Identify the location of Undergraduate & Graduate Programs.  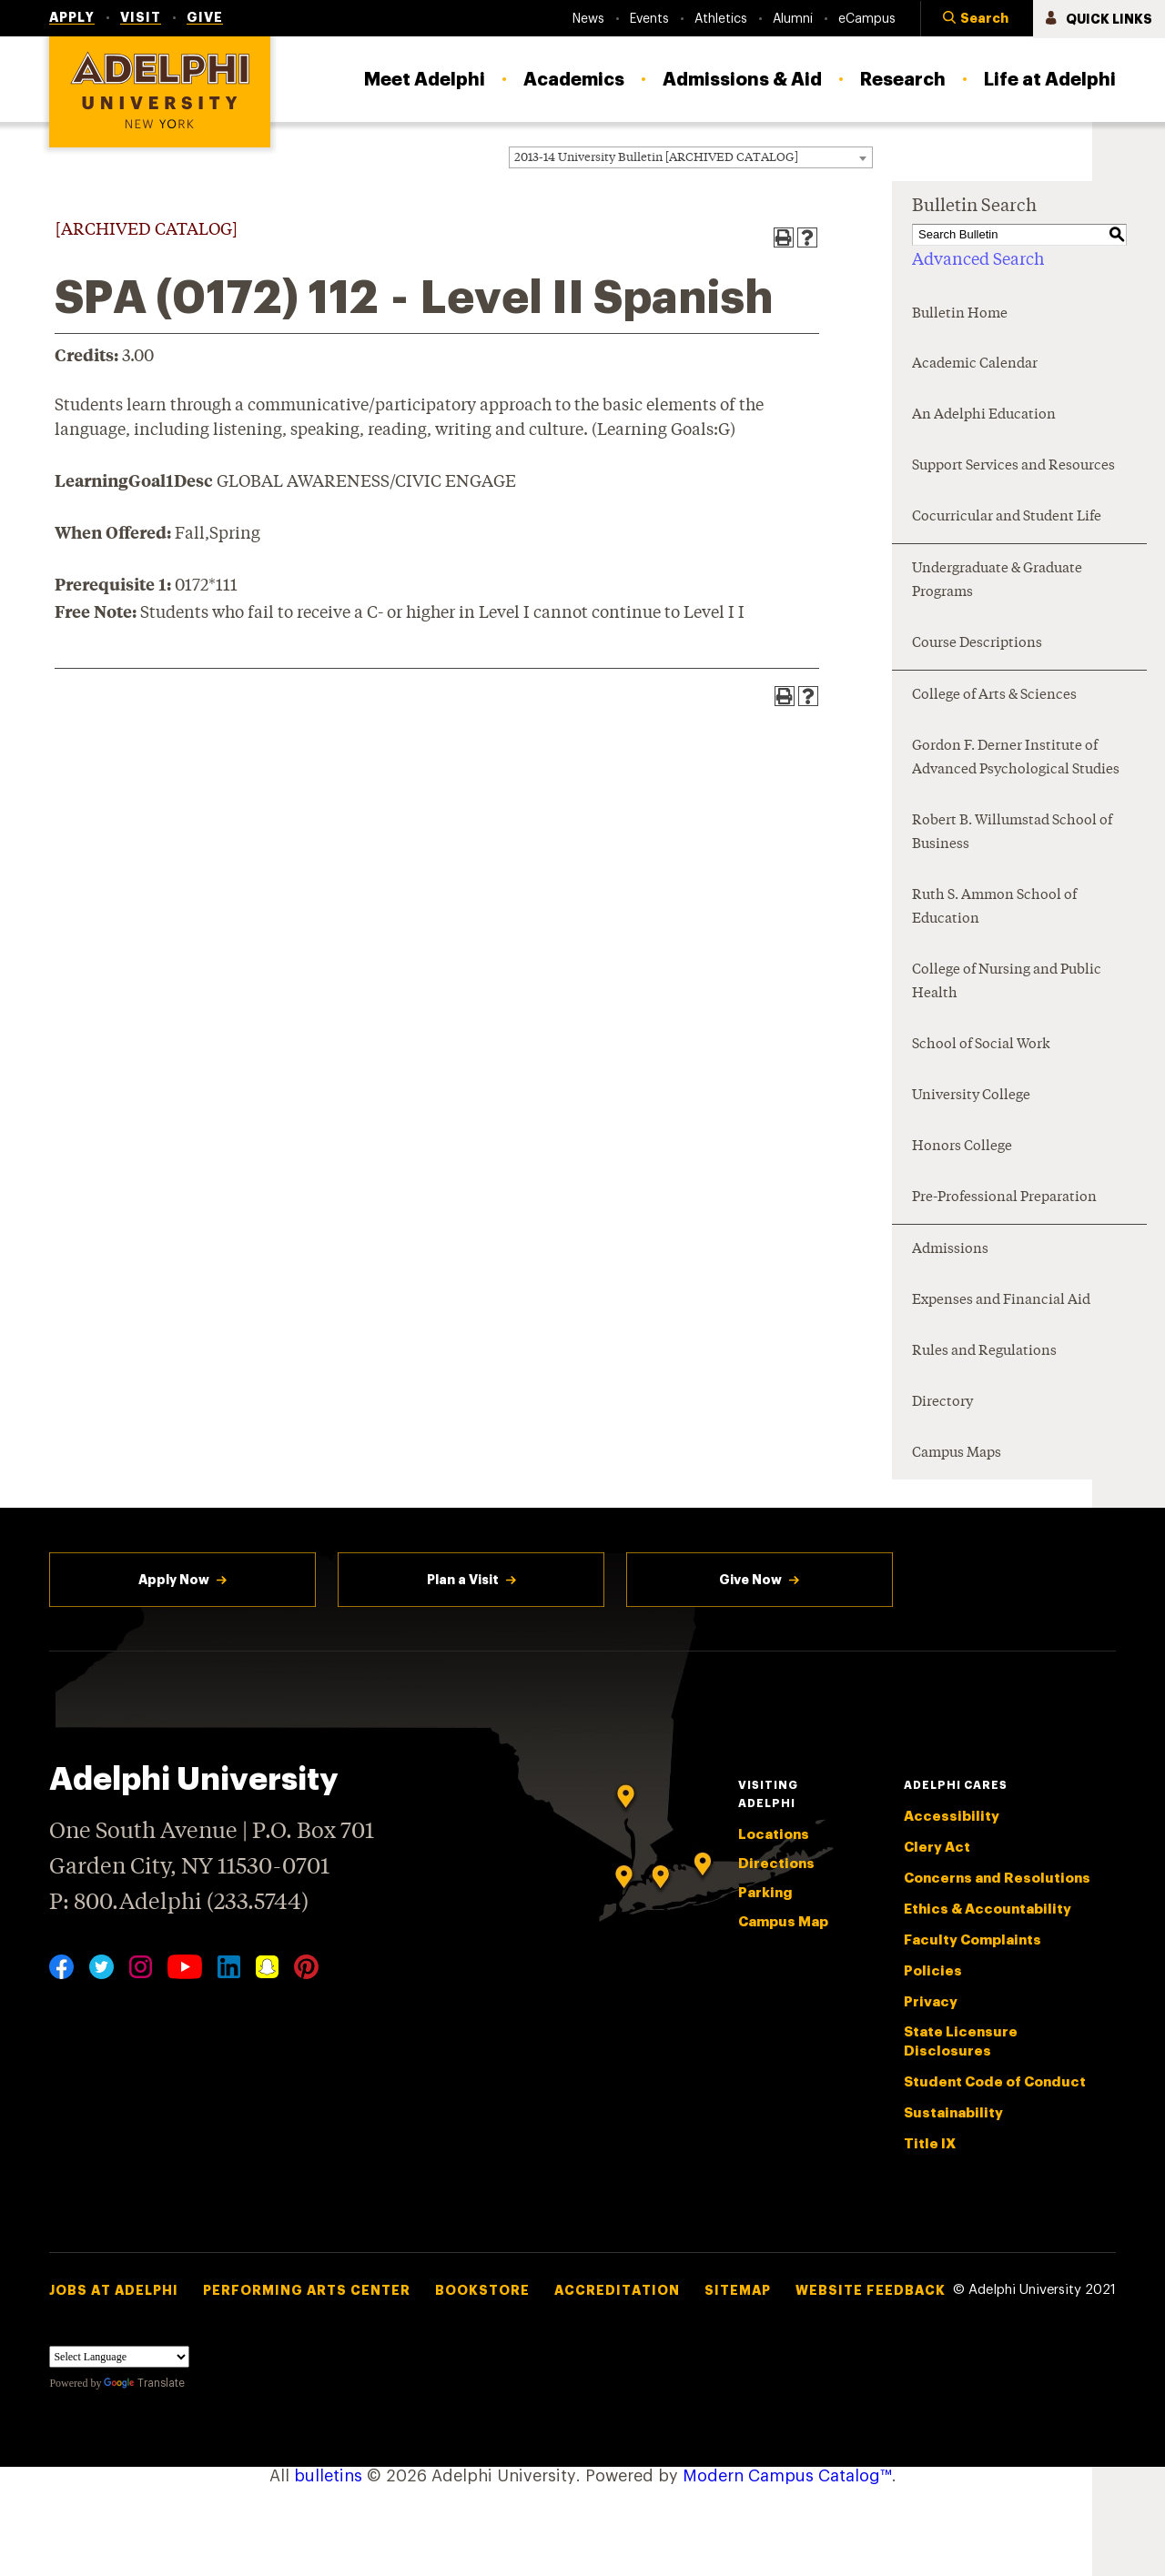
(997, 581).